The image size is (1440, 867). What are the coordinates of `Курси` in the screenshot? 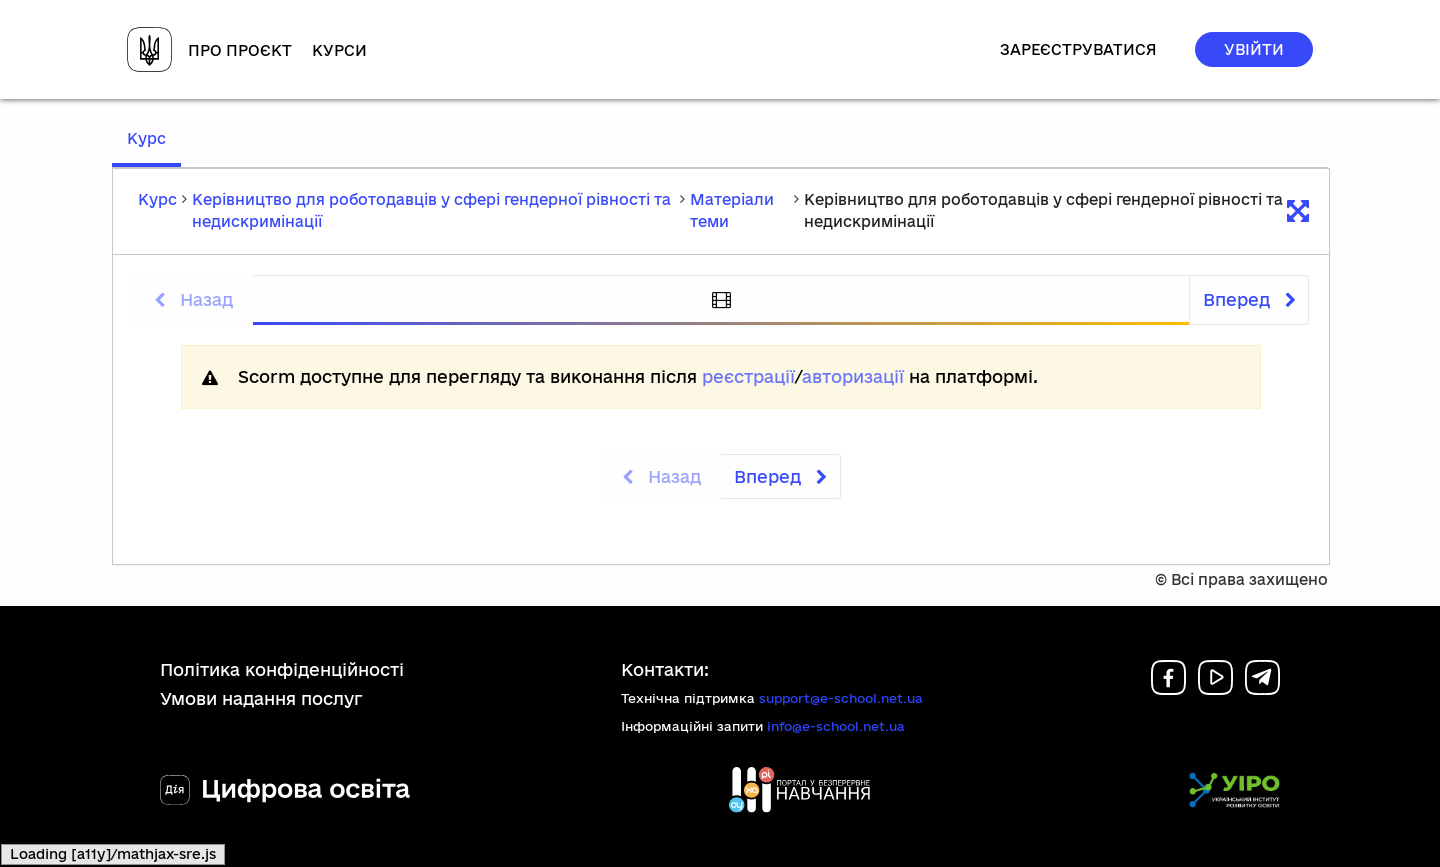 It's located at (339, 50).